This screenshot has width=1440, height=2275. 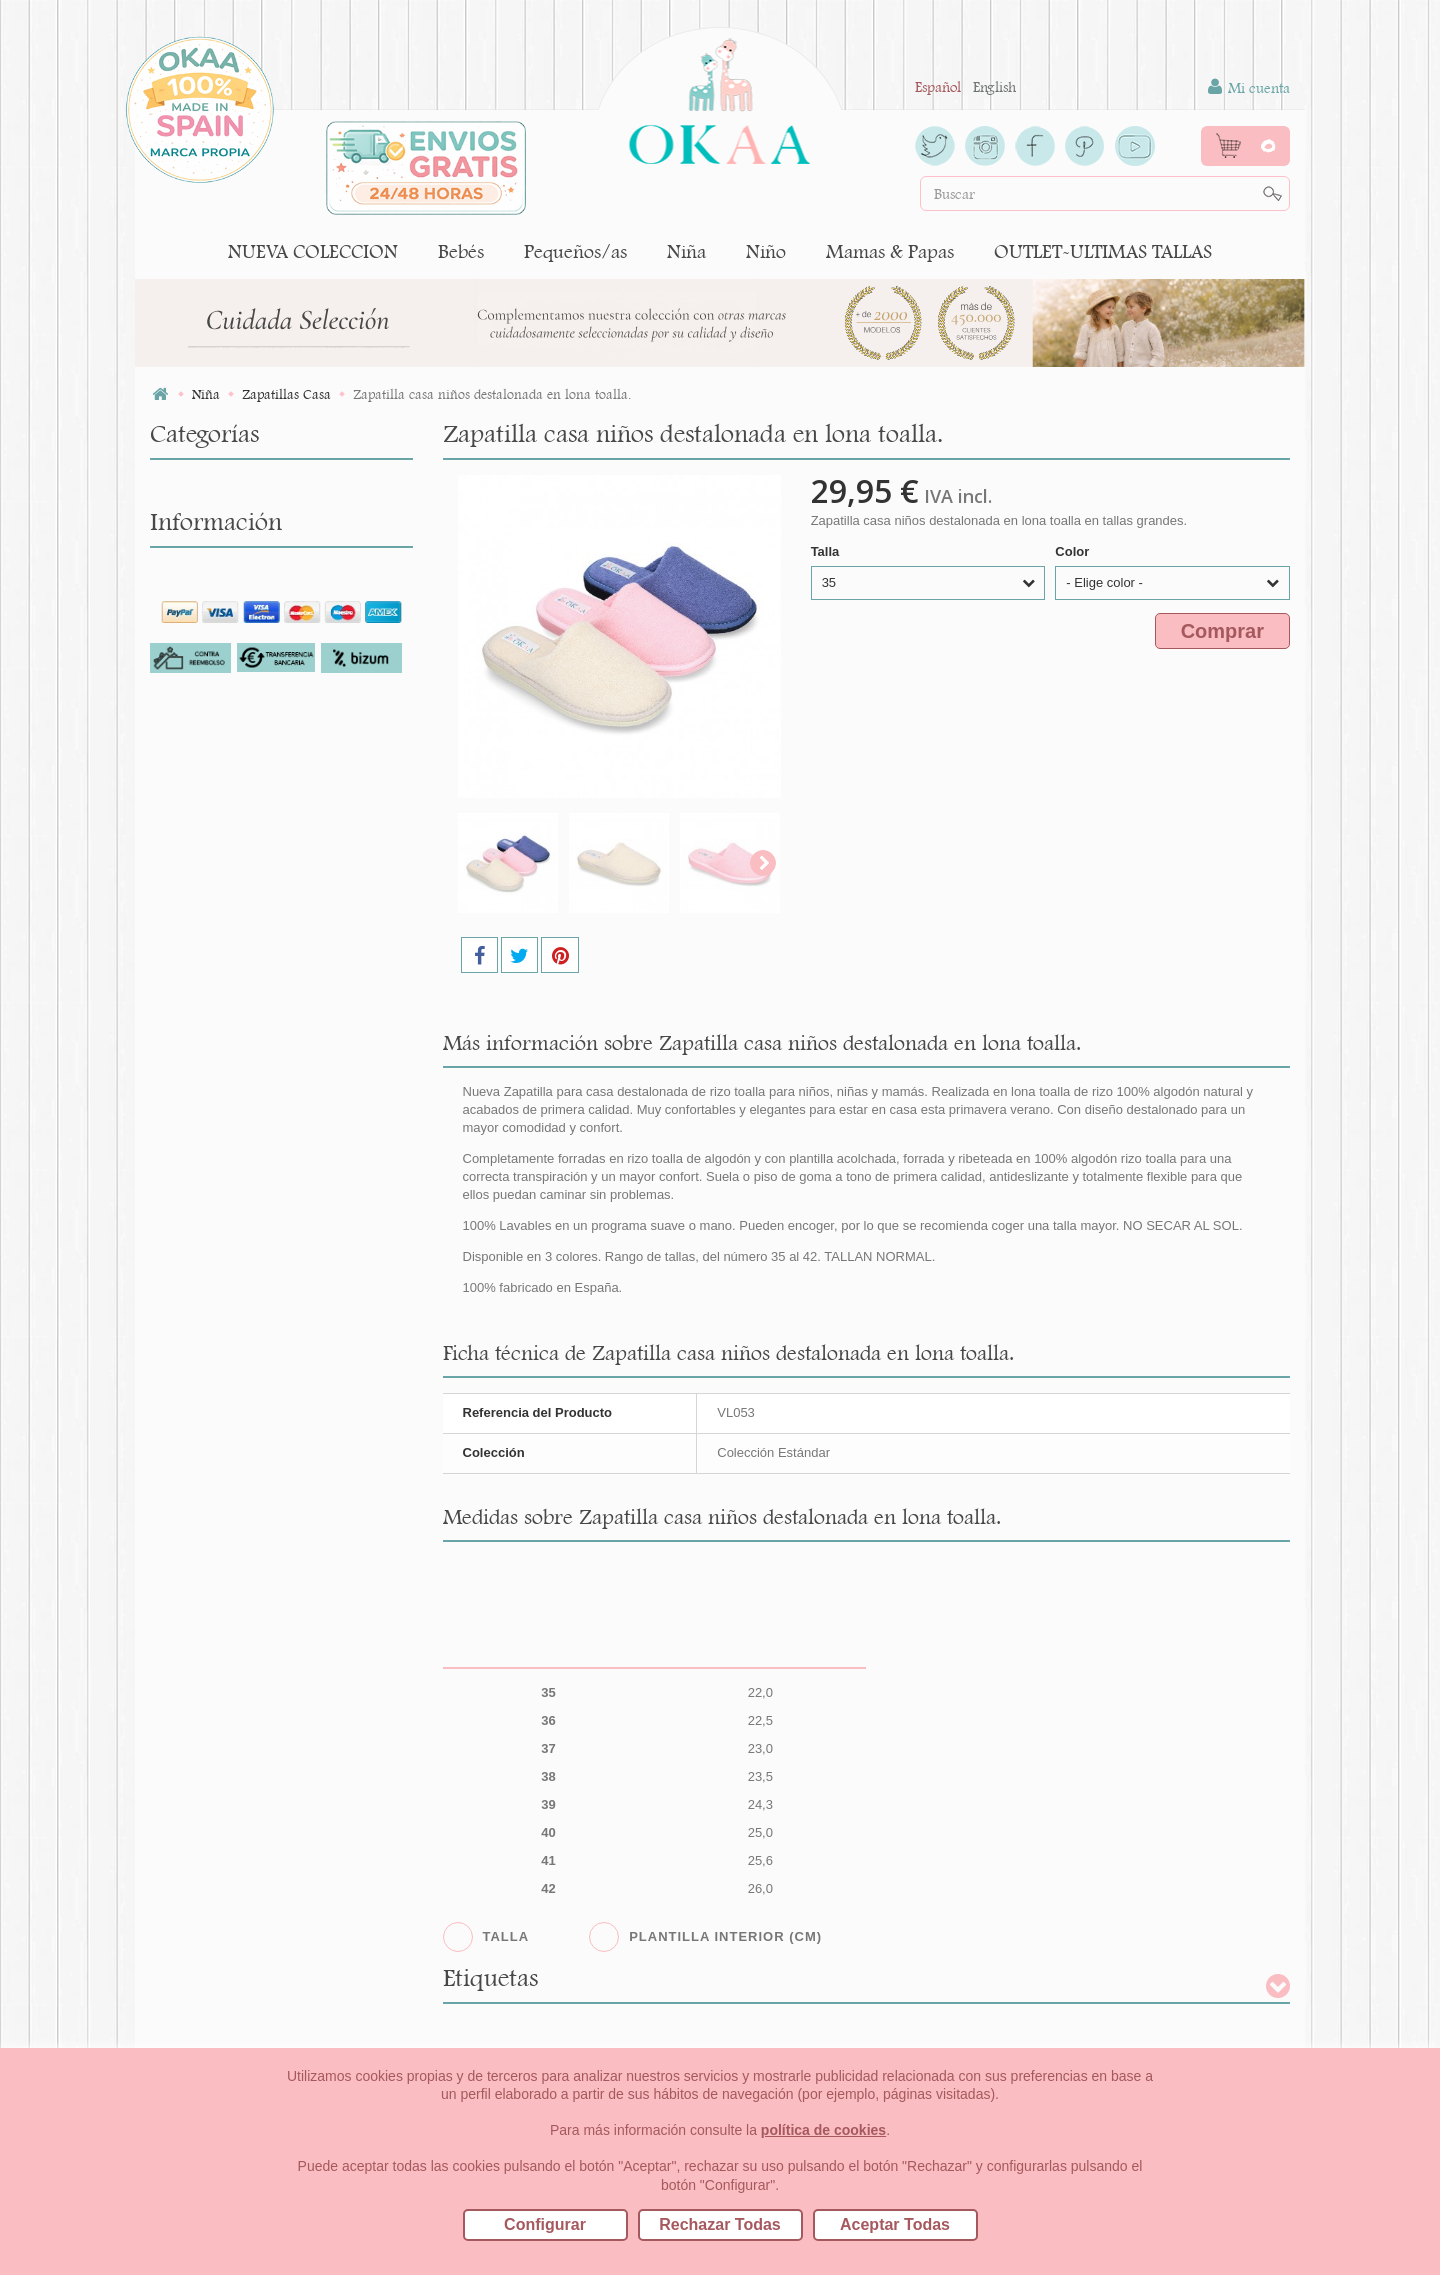 What do you see at coordinates (187, 759) in the screenshot?
I see `Botitas` at bounding box center [187, 759].